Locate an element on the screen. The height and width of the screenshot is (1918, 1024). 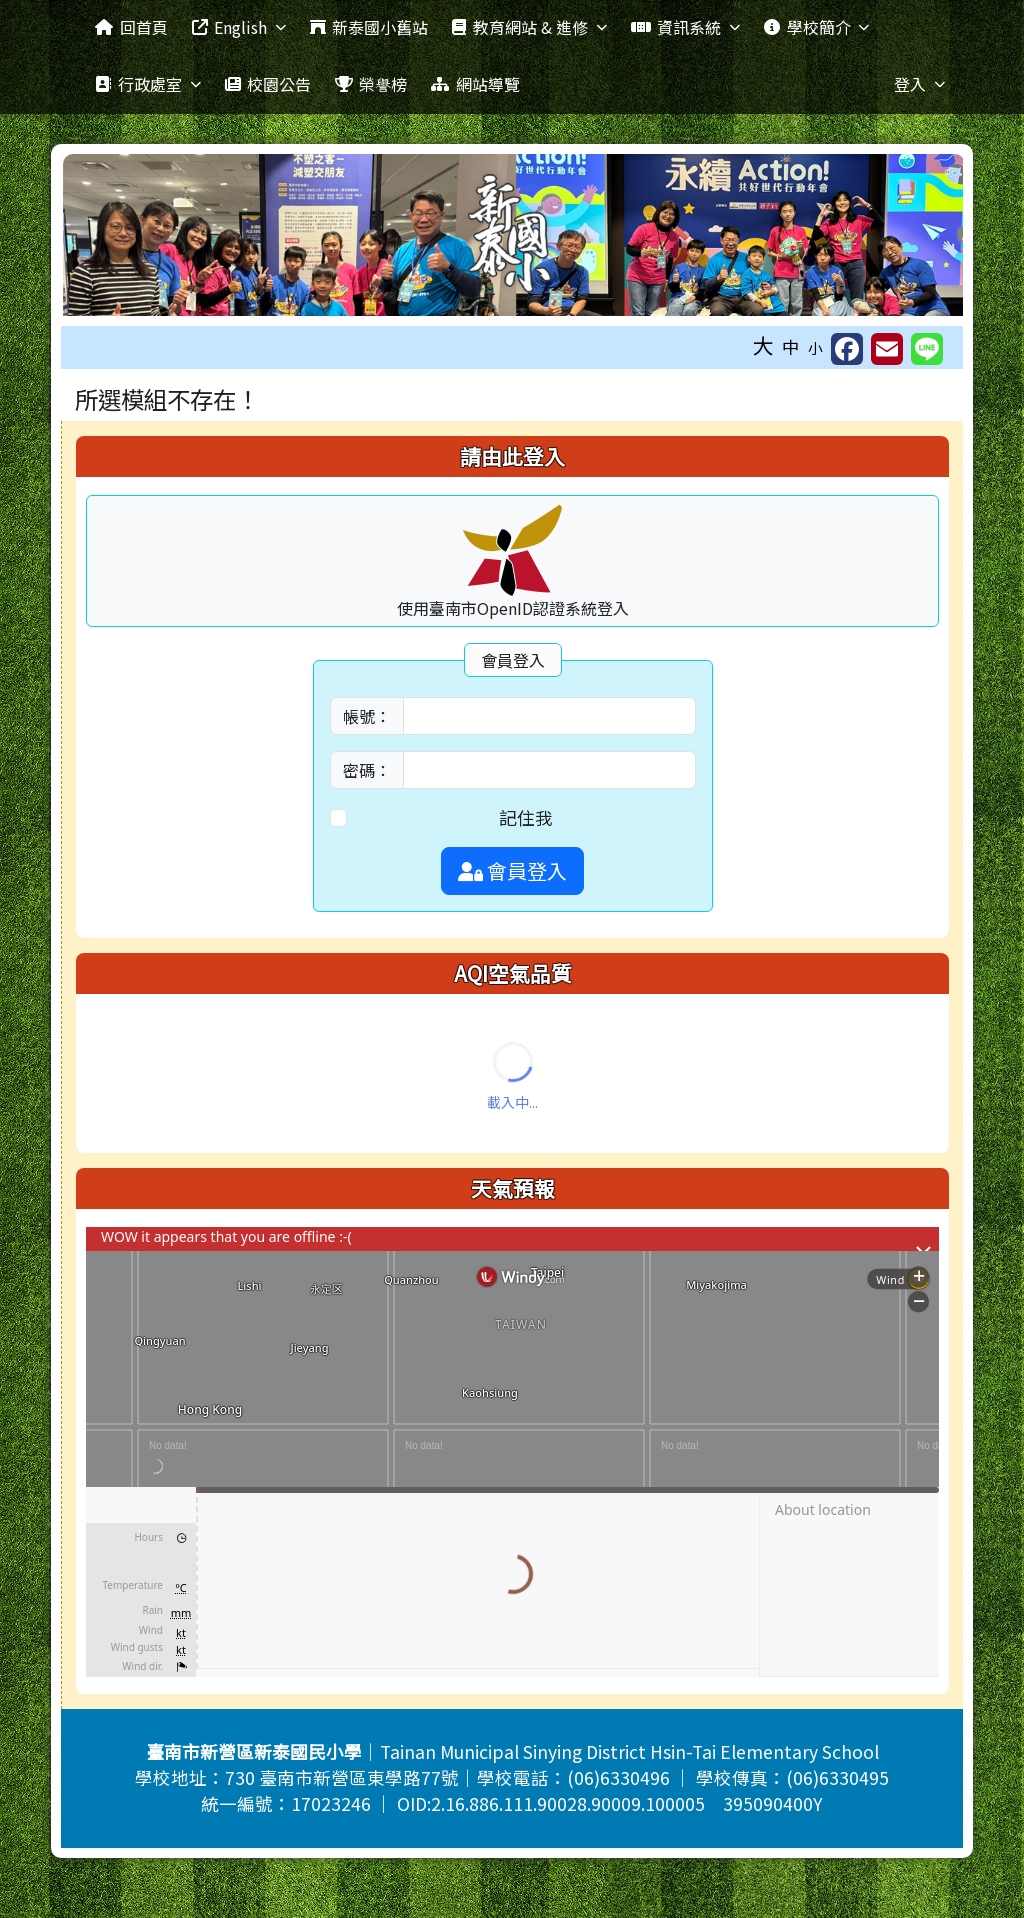
學校簡介 is located at coordinates (816, 27).